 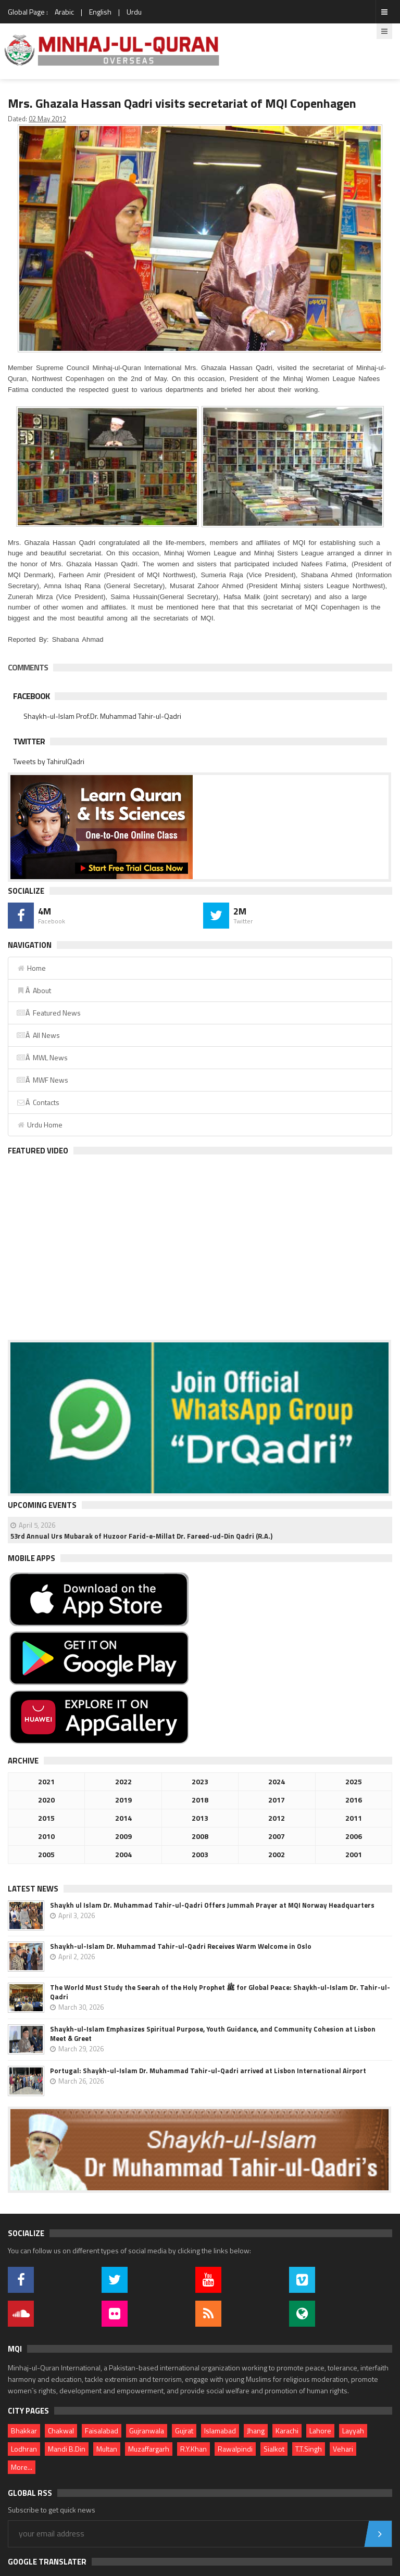 I want to click on More..., so click(x=21, y=2466).